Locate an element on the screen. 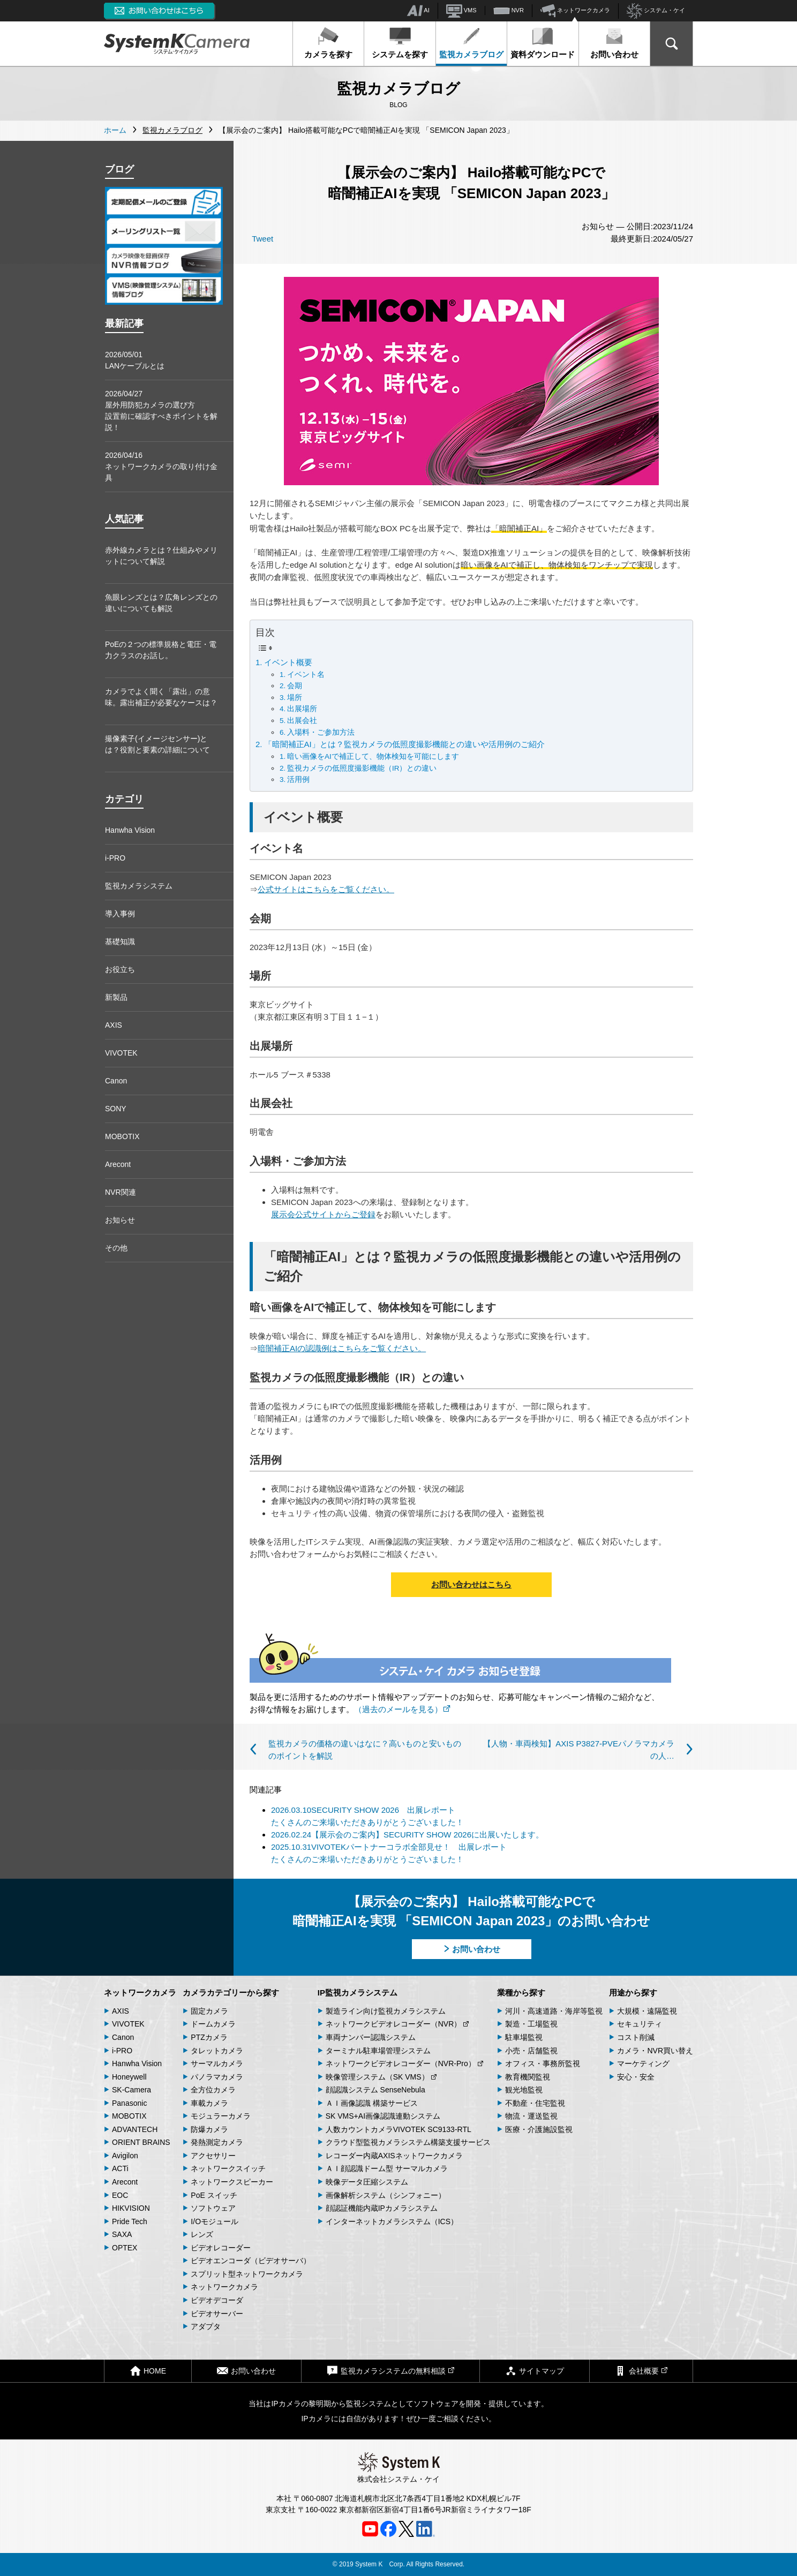 This screenshot has width=797, height=2576. 固定カメラ is located at coordinates (209, 2011).